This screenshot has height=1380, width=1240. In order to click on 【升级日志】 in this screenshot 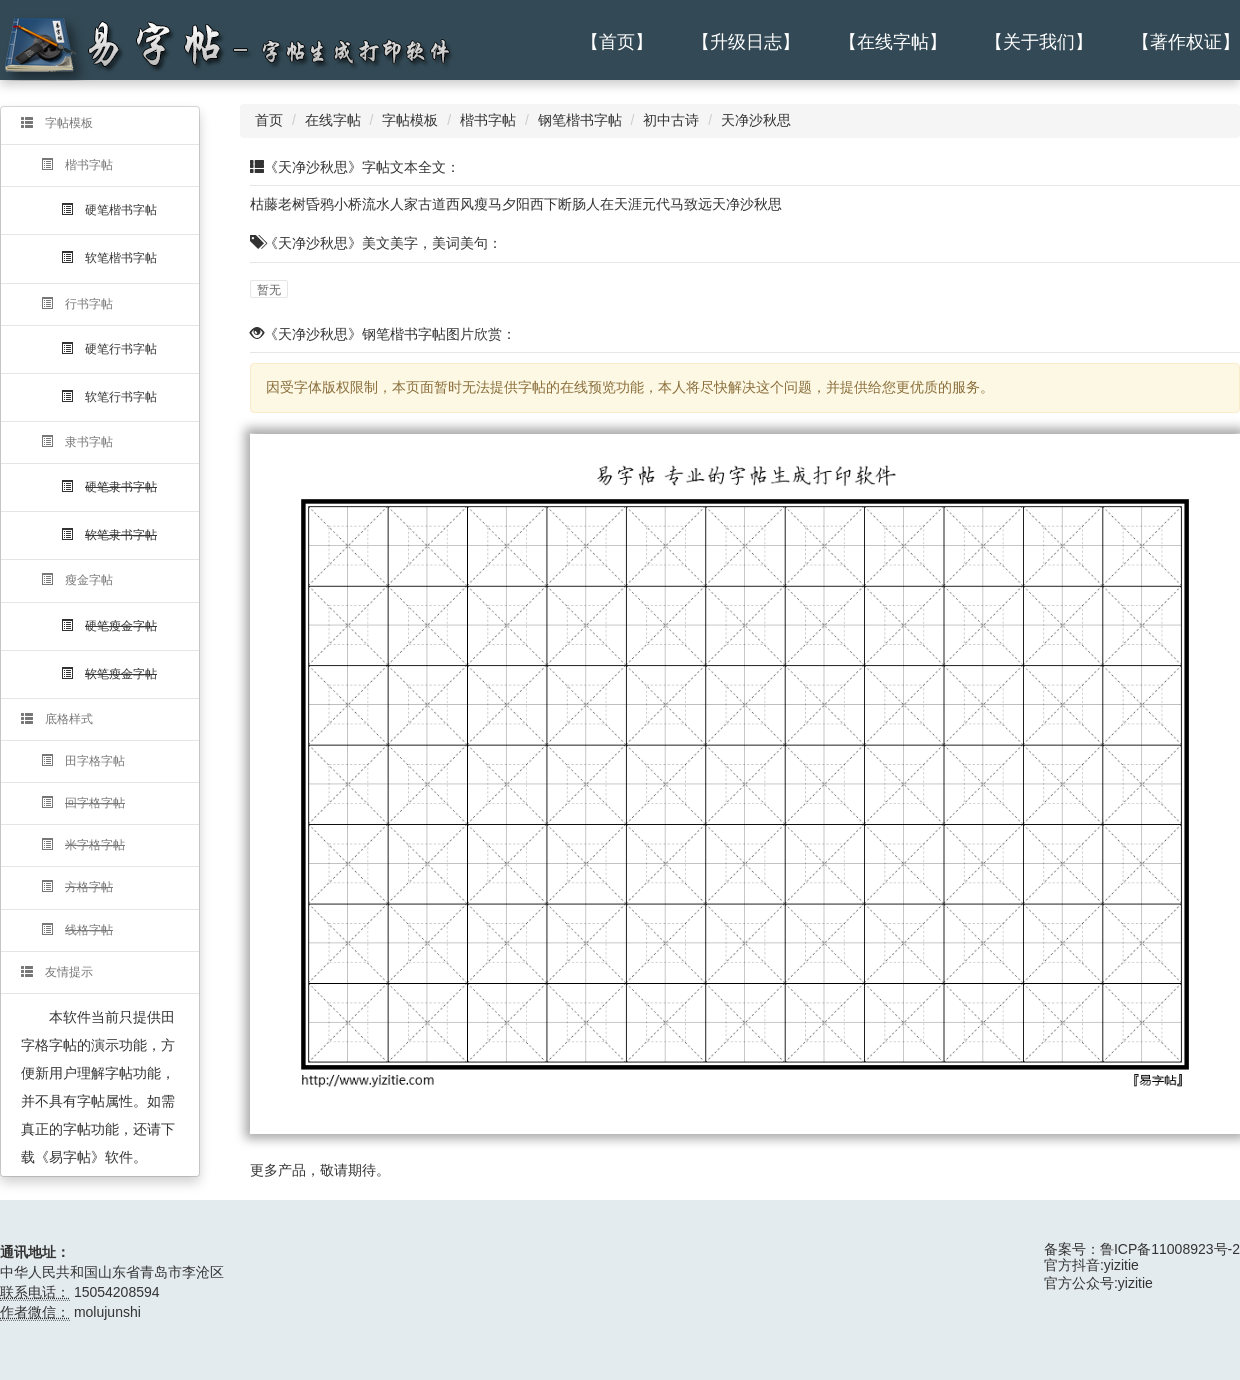, I will do `click(746, 42)`.